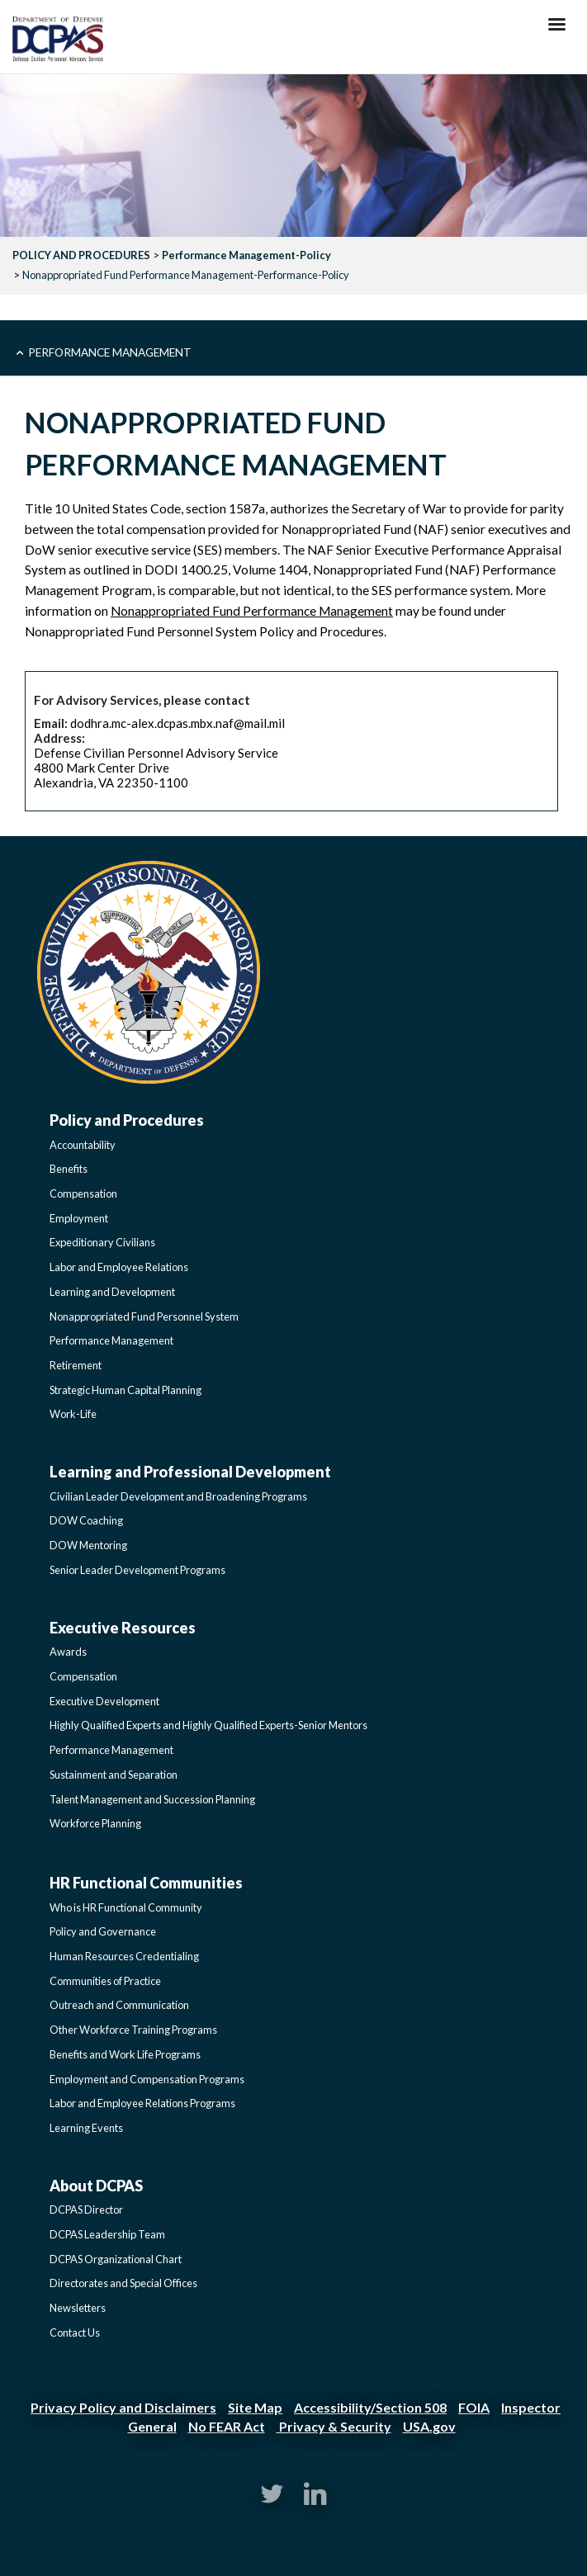 This screenshot has width=587, height=2576. I want to click on DCPAS Organizational Chart, so click(116, 2259).